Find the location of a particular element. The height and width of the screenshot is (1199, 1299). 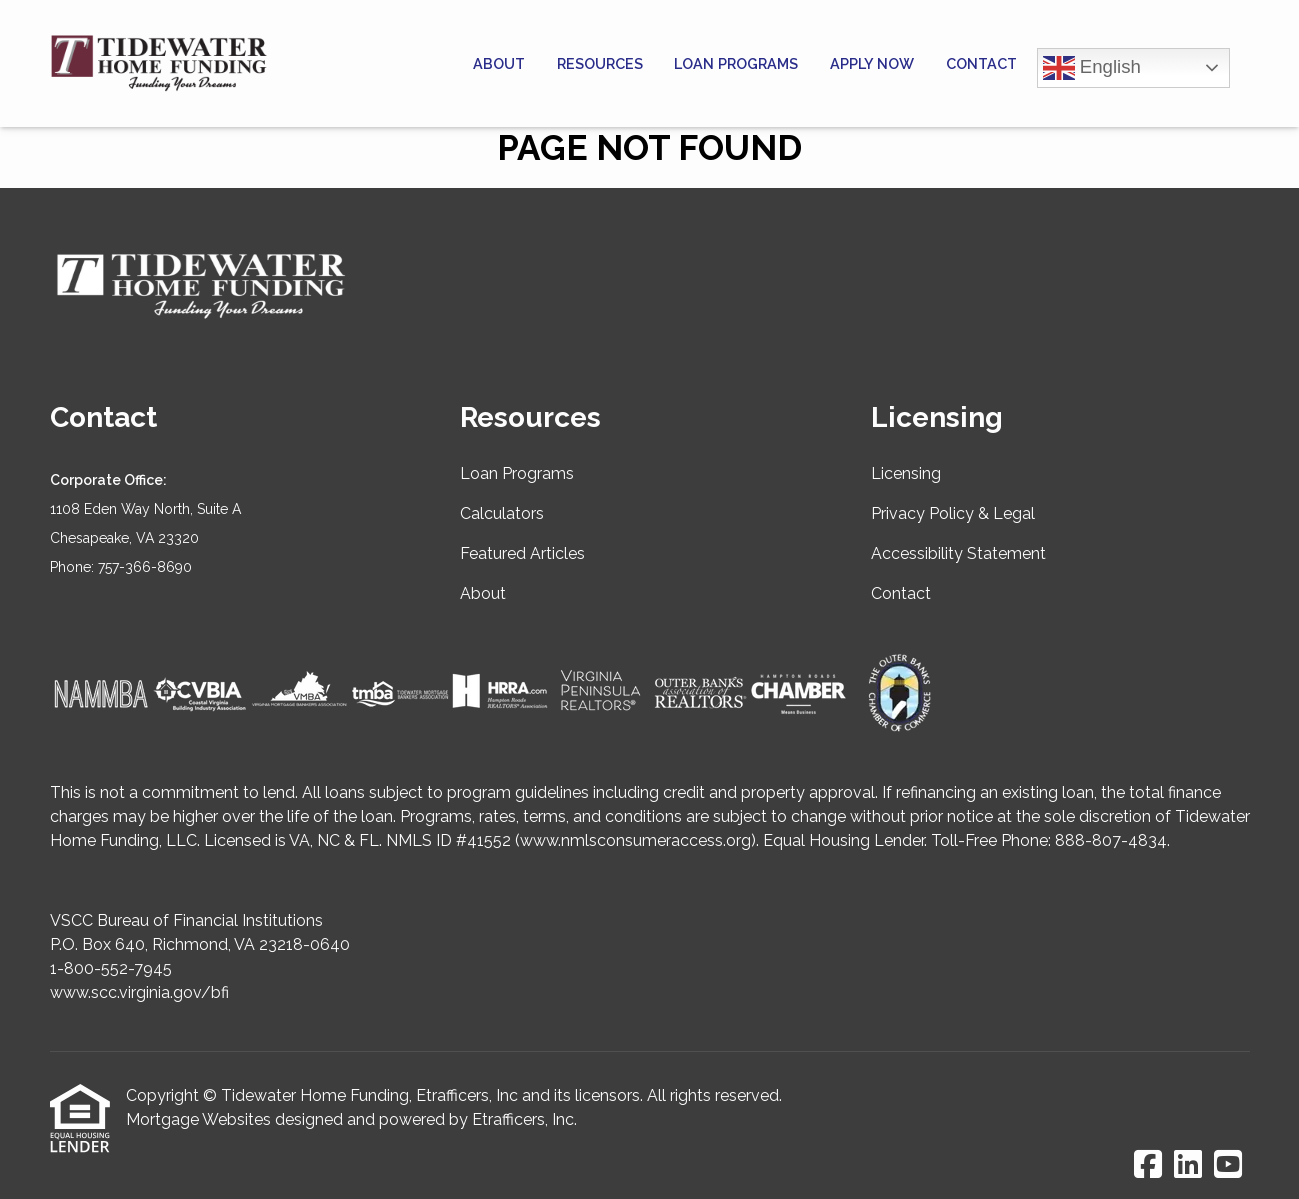

[LinkedIn] is located at coordinates (1188, 1165).